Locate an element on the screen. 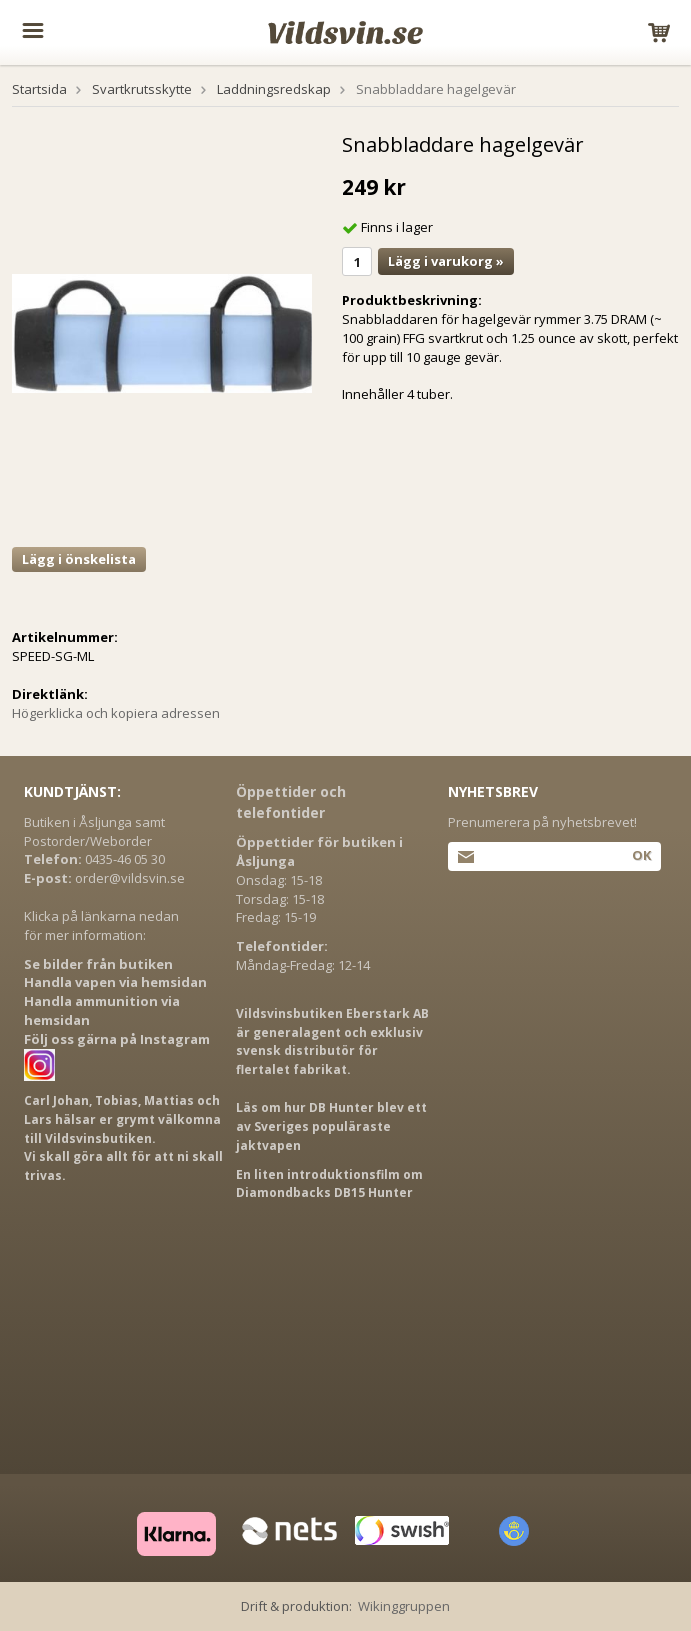  Ok is located at coordinates (641, 855).